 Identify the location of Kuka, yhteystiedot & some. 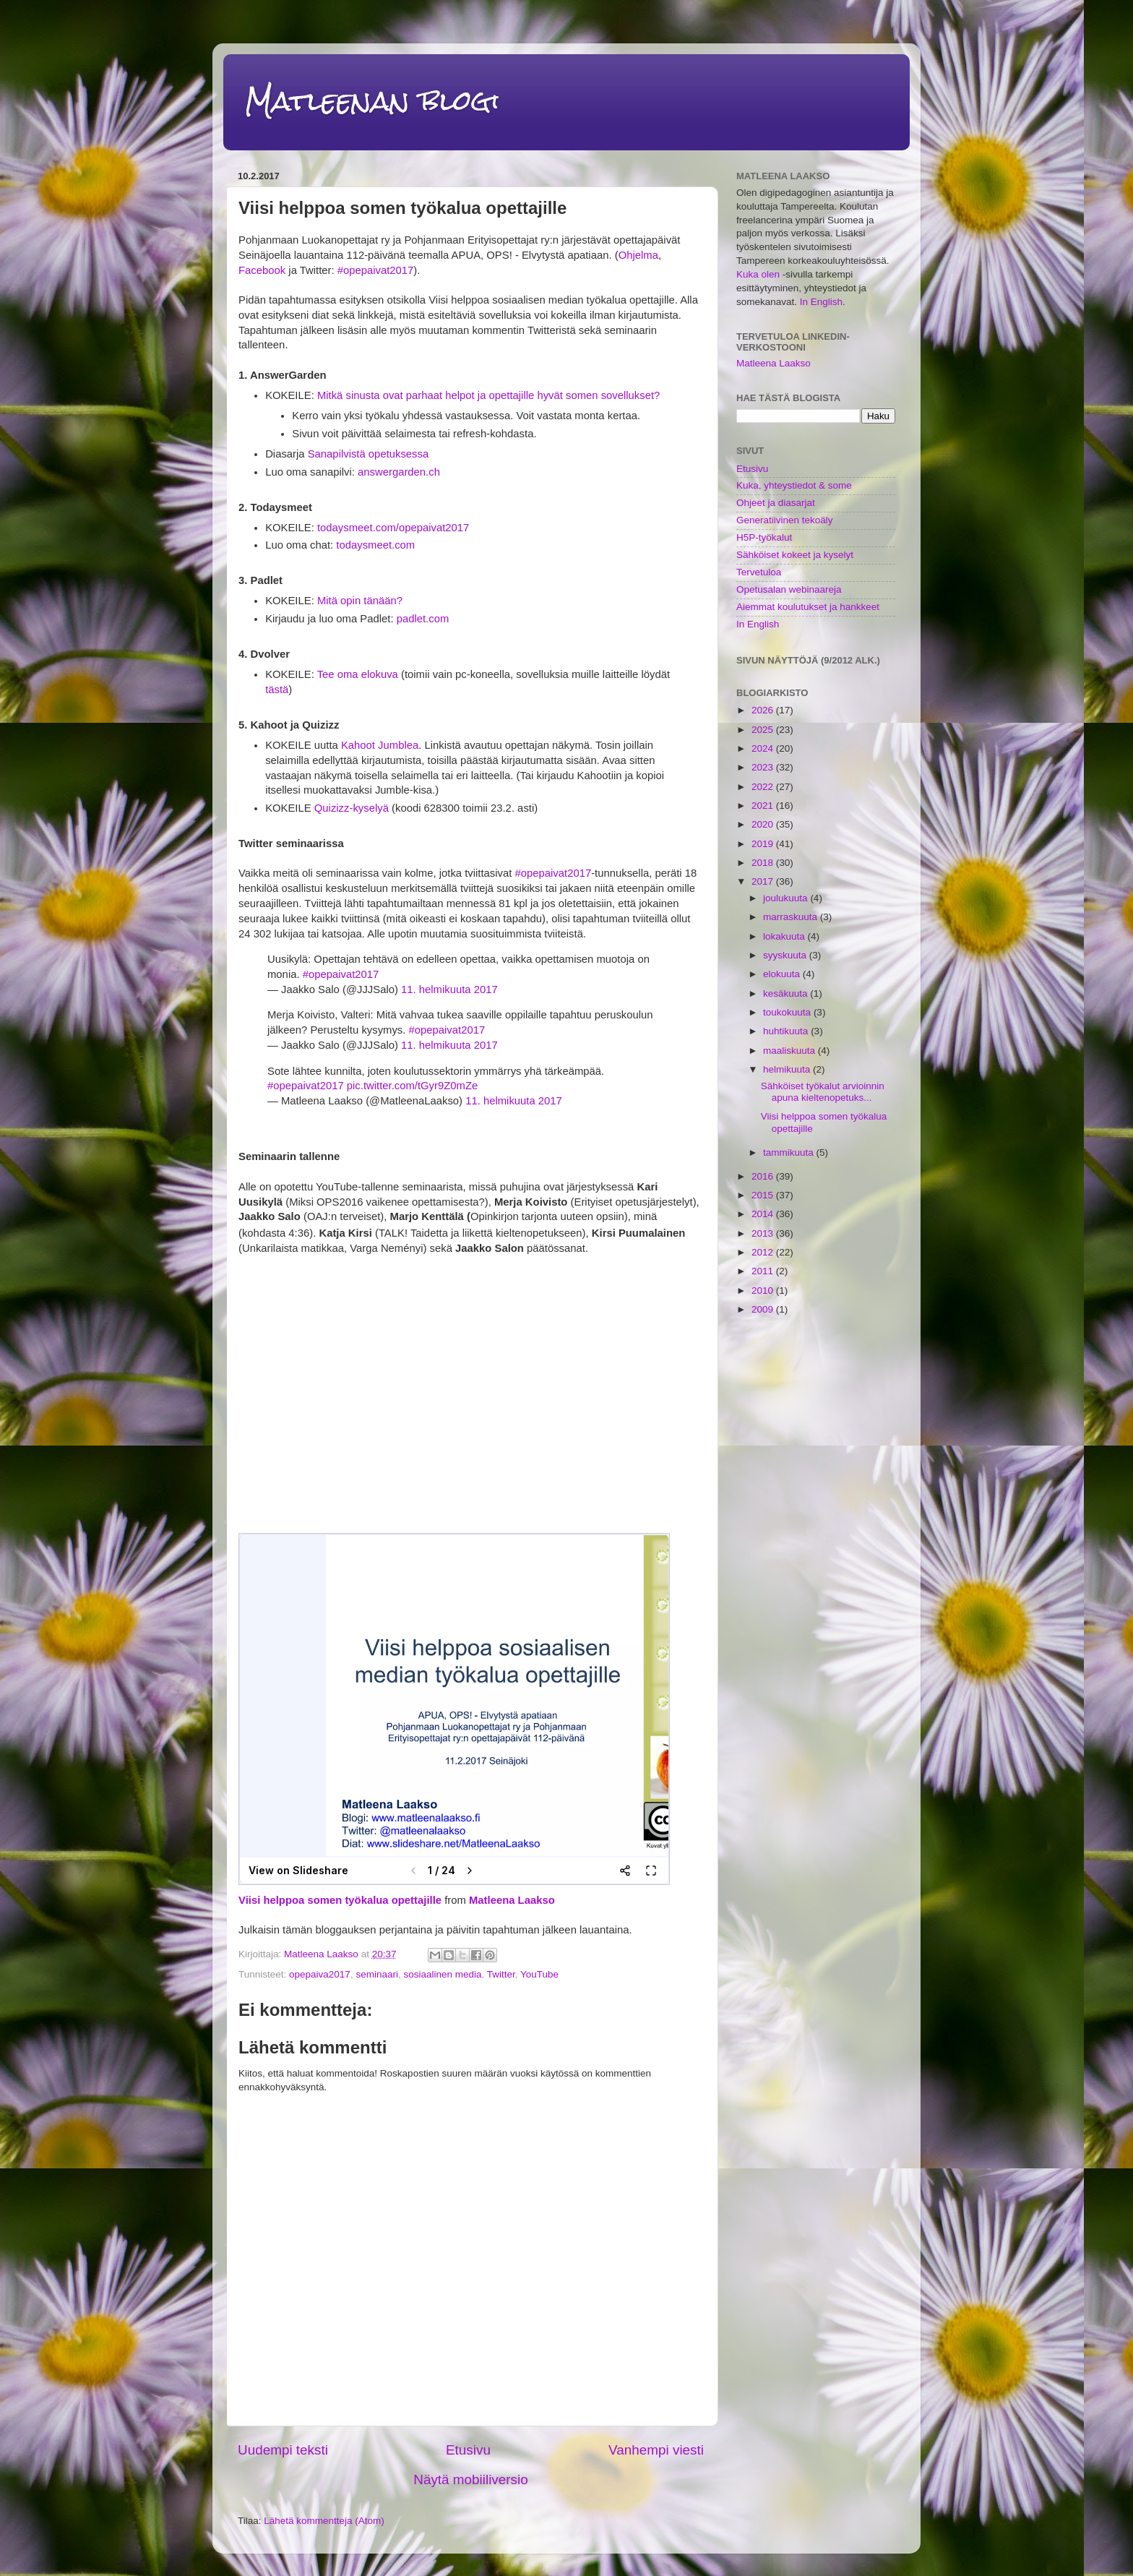
(794, 485).